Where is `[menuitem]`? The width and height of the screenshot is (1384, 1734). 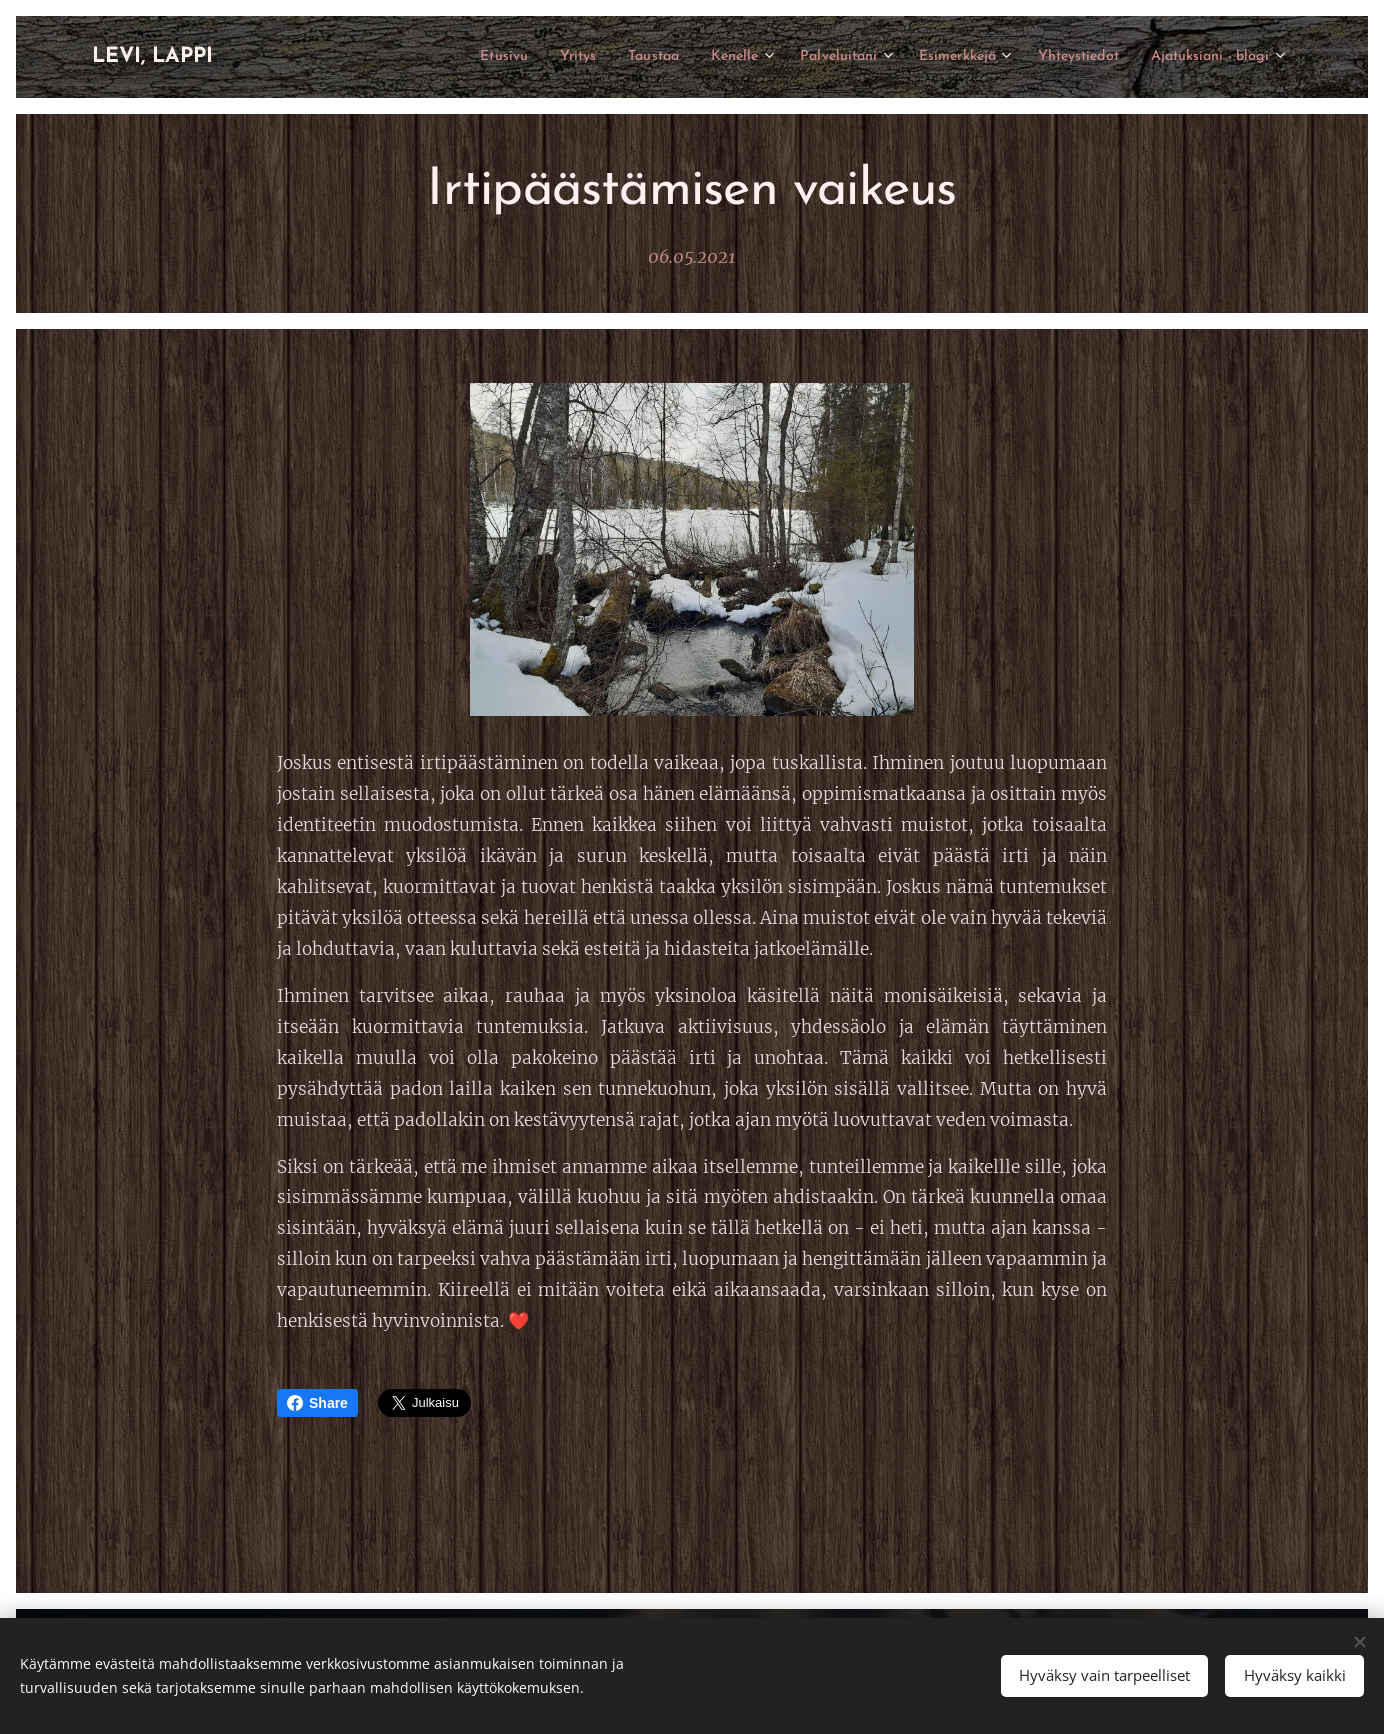 [menuitem] is located at coordinates (421, 57).